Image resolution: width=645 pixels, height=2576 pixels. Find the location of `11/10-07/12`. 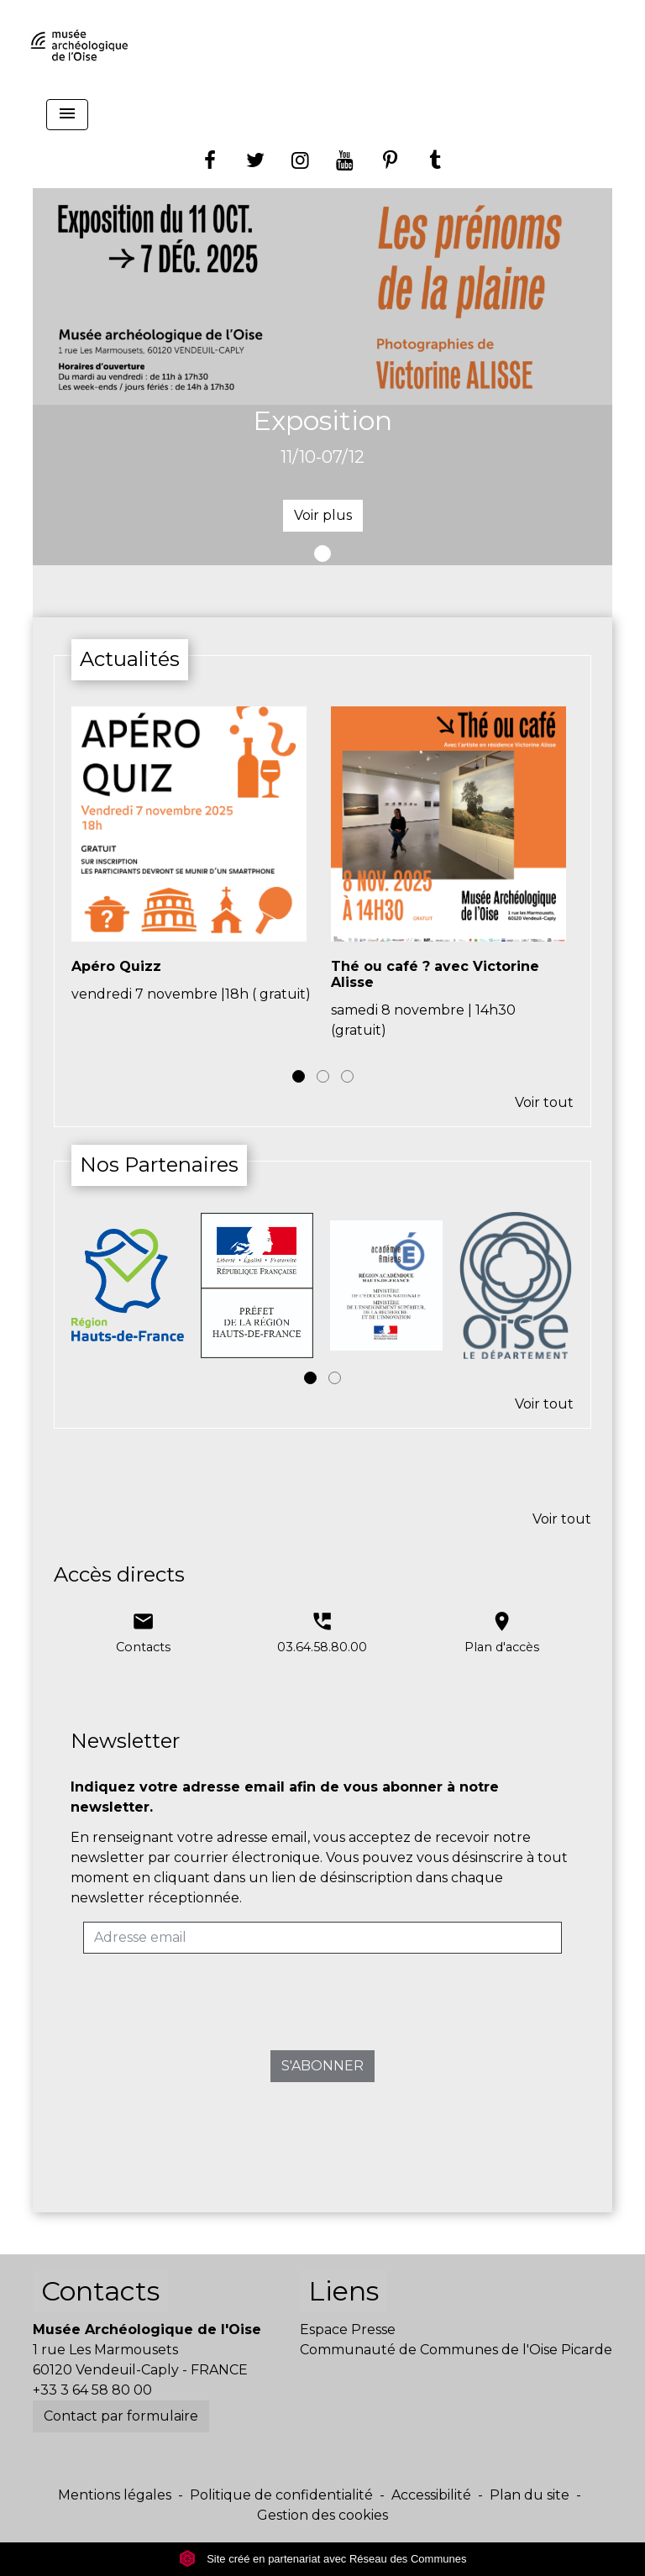

11/10-07/12 is located at coordinates (322, 457).